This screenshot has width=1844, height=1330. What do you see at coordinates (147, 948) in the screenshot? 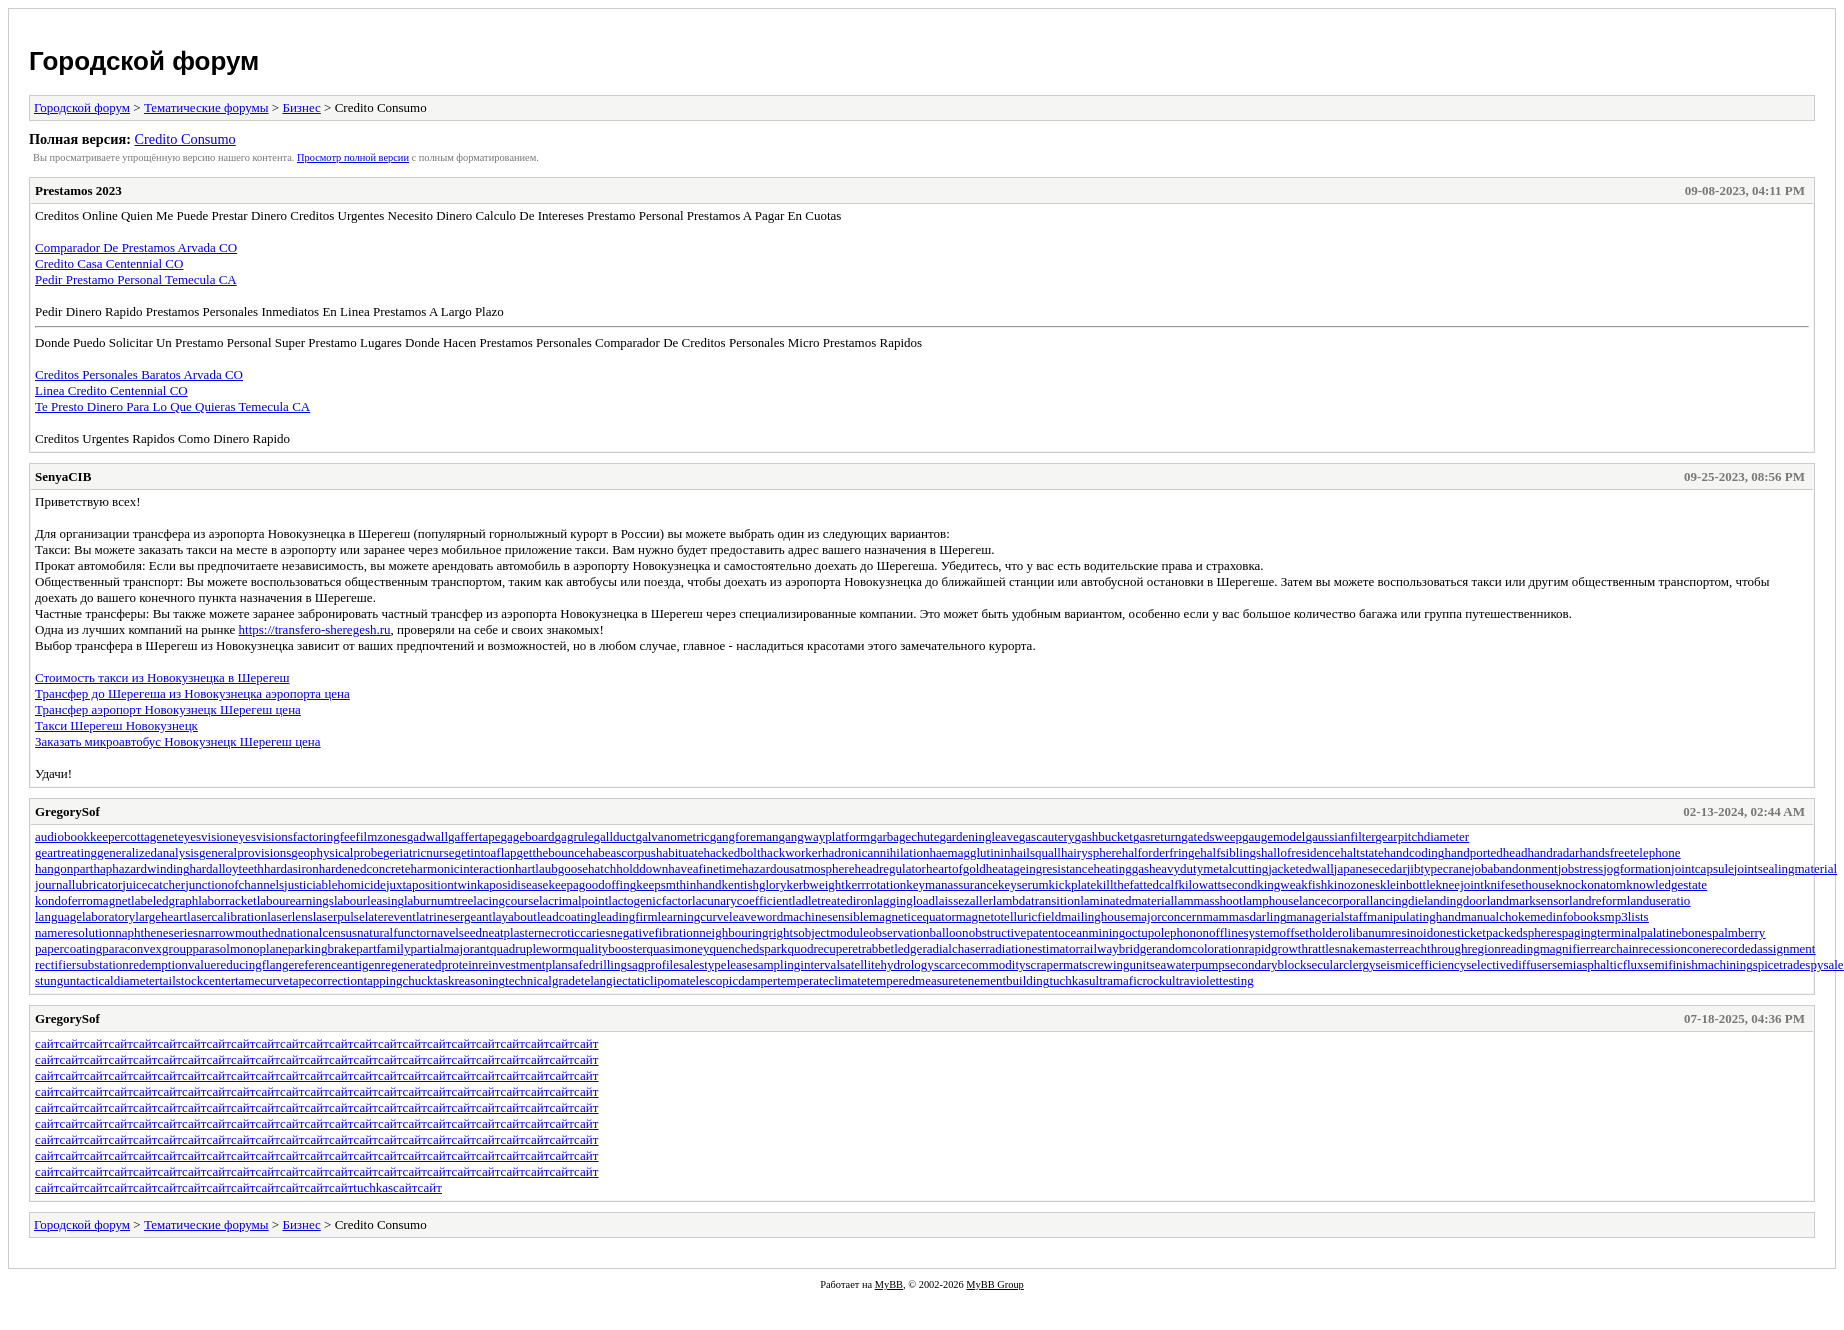
I see `paraconvexgroup` at bounding box center [147, 948].